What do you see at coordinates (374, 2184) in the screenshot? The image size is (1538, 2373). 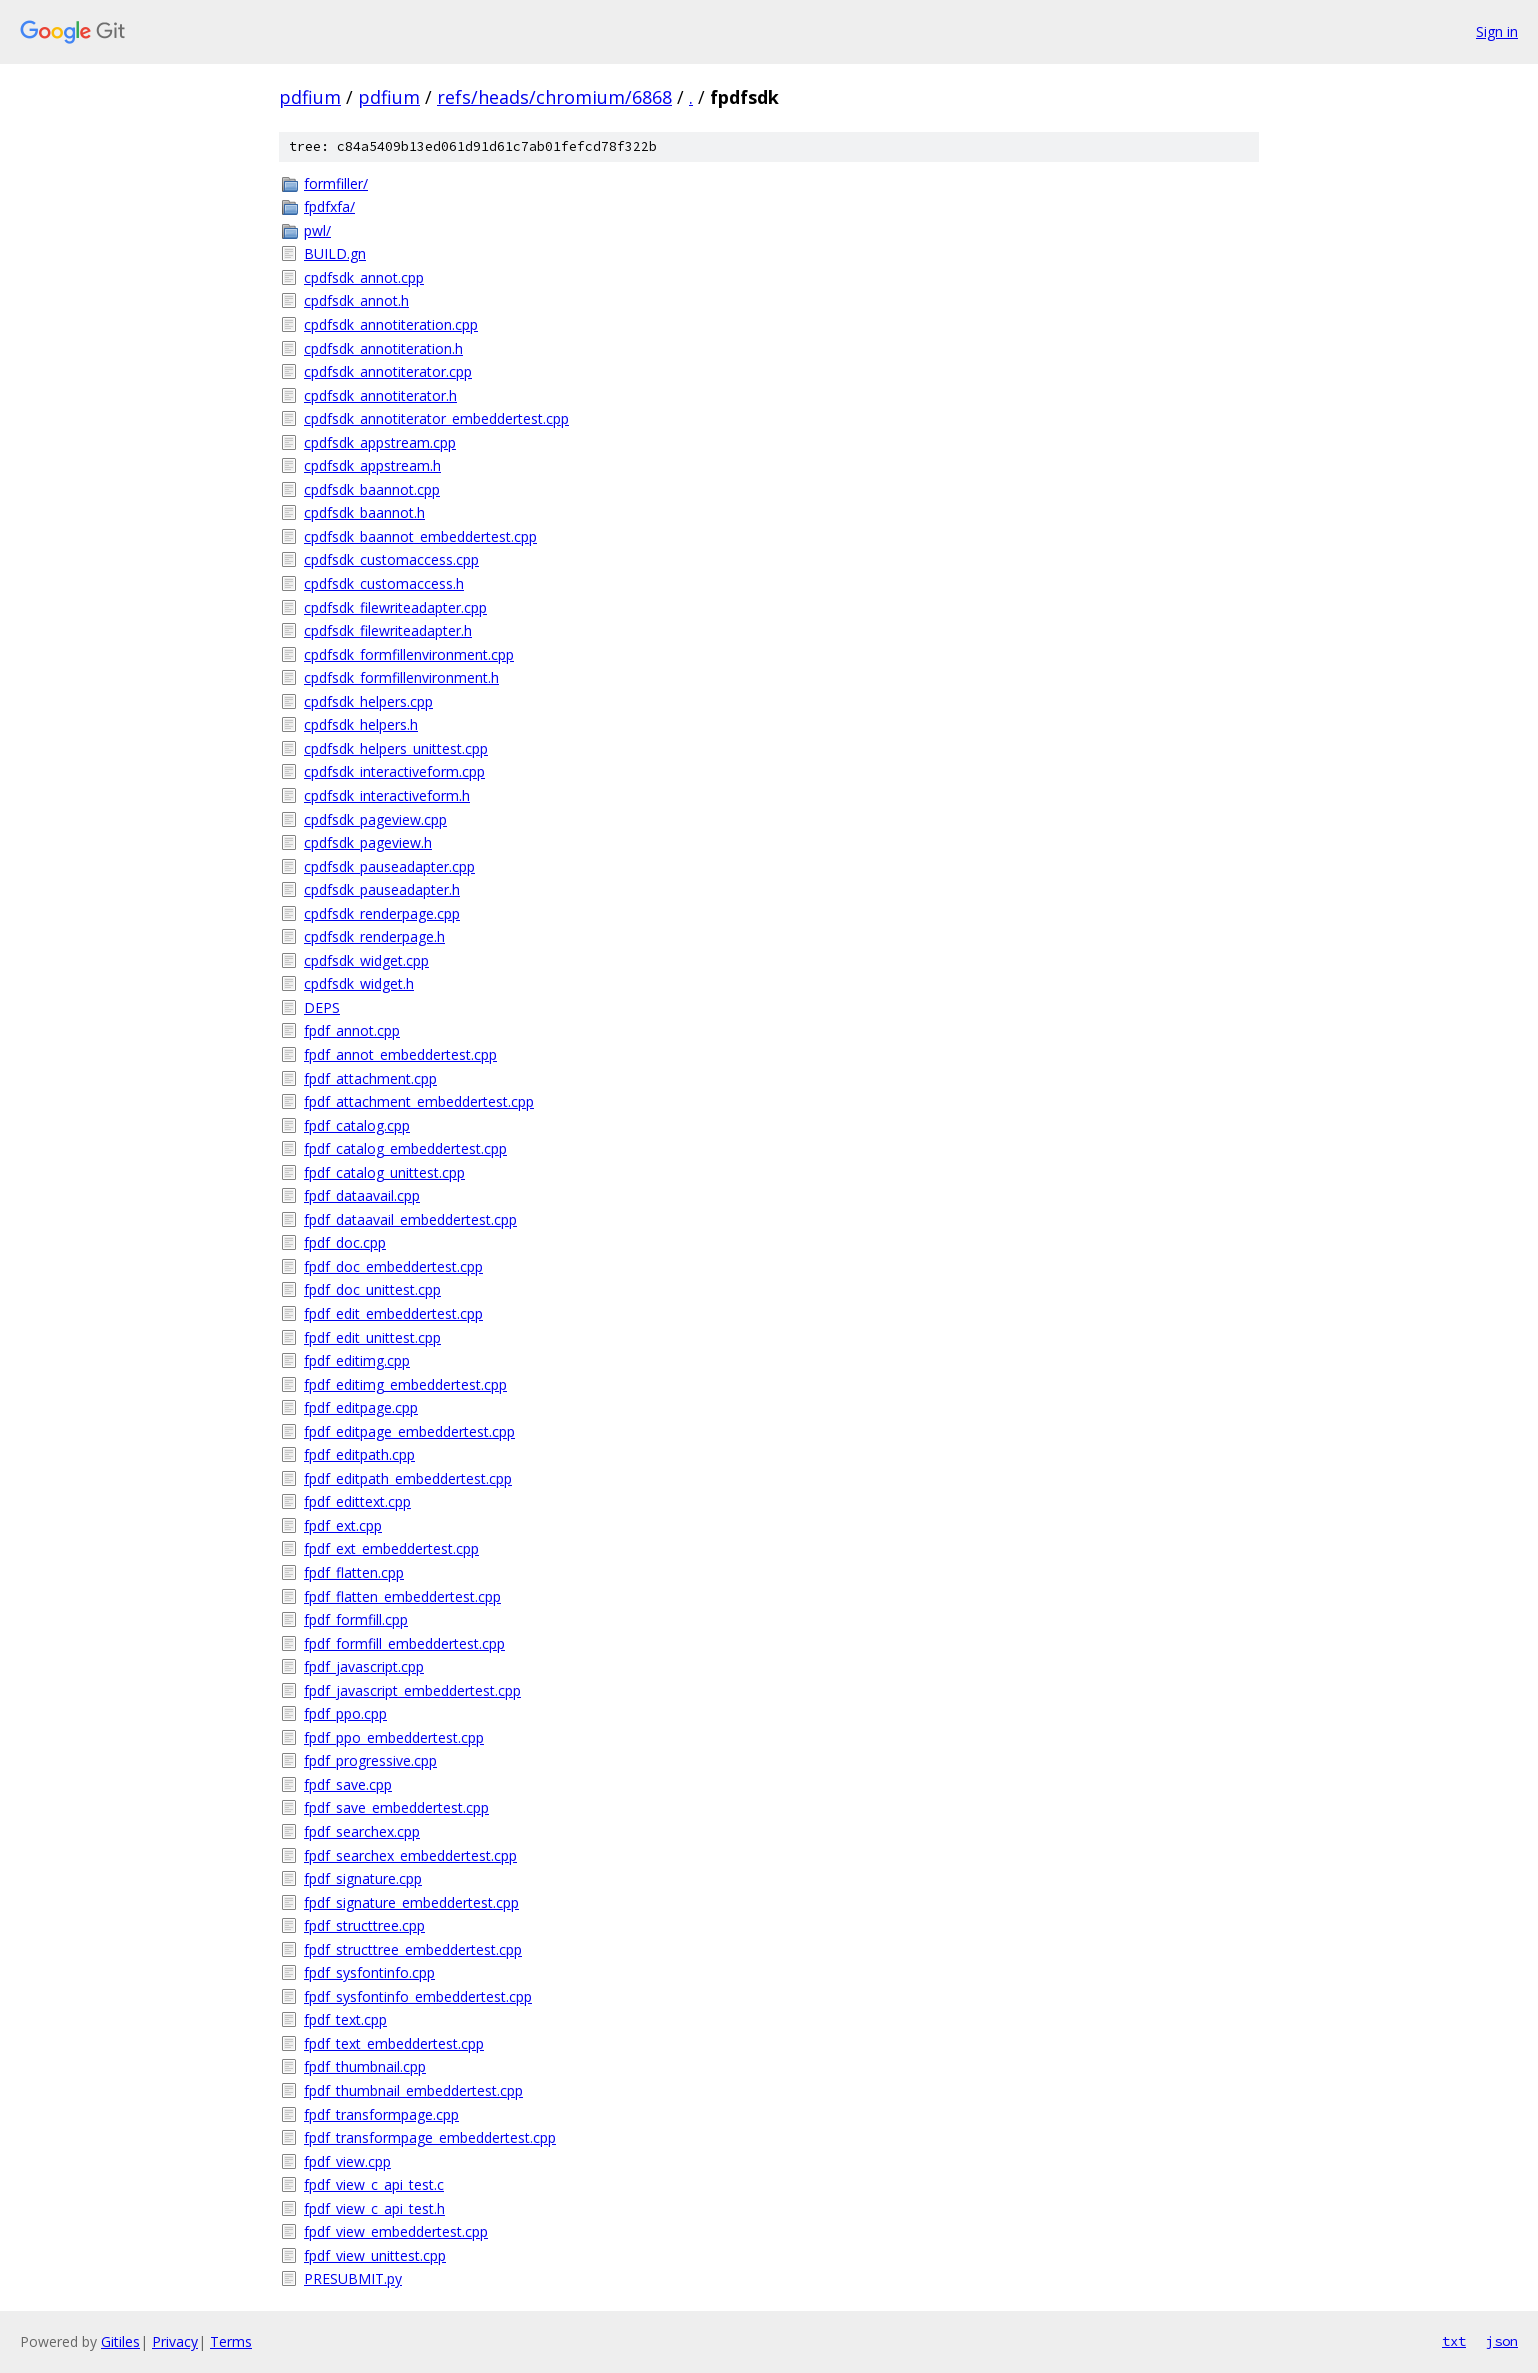 I see `fpdf_view_c_api_test.c` at bounding box center [374, 2184].